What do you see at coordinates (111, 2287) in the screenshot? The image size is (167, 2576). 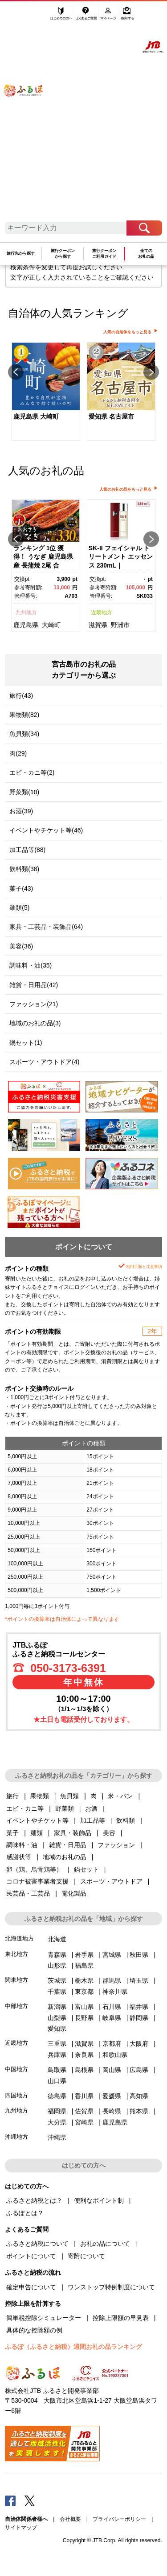 I see `ワンストップ特例制度について` at bounding box center [111, 2287].